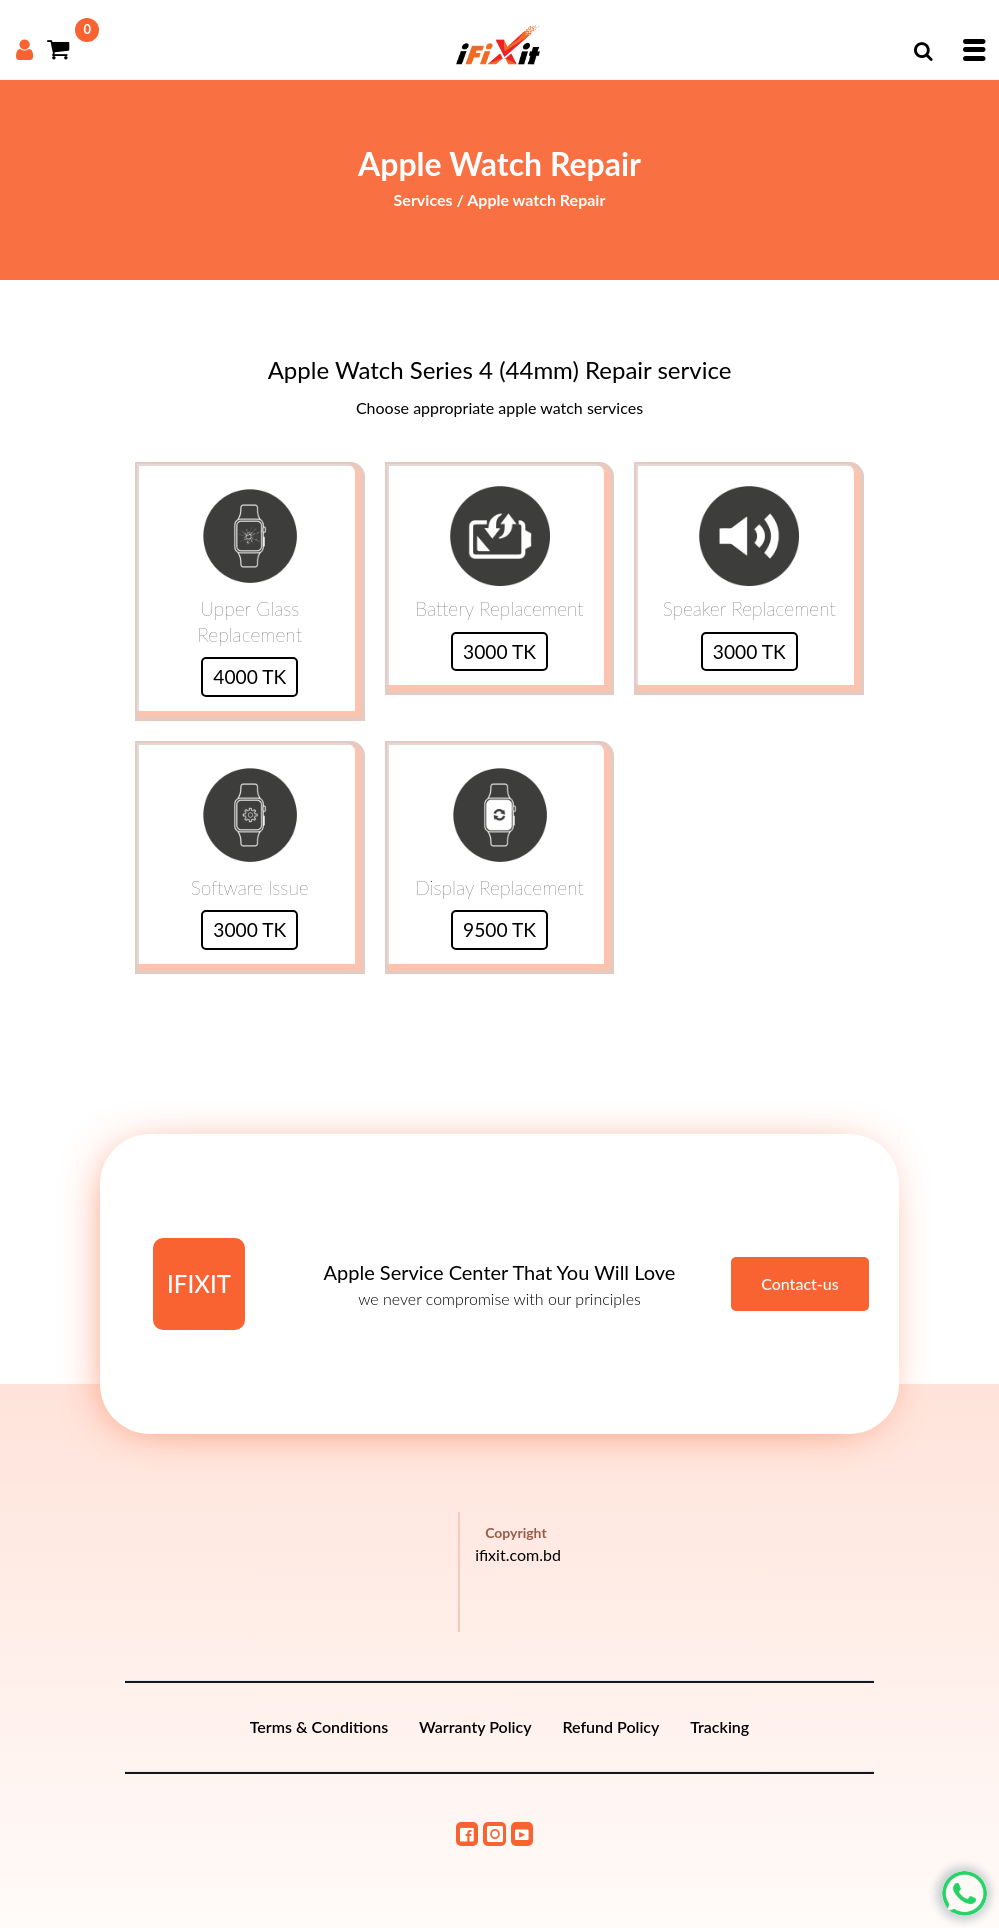 This screenshot has height=1928, width=999. Describe the element at coordinates (536, 199) in the screenshot. I see `Apple watch Repair` at that location.